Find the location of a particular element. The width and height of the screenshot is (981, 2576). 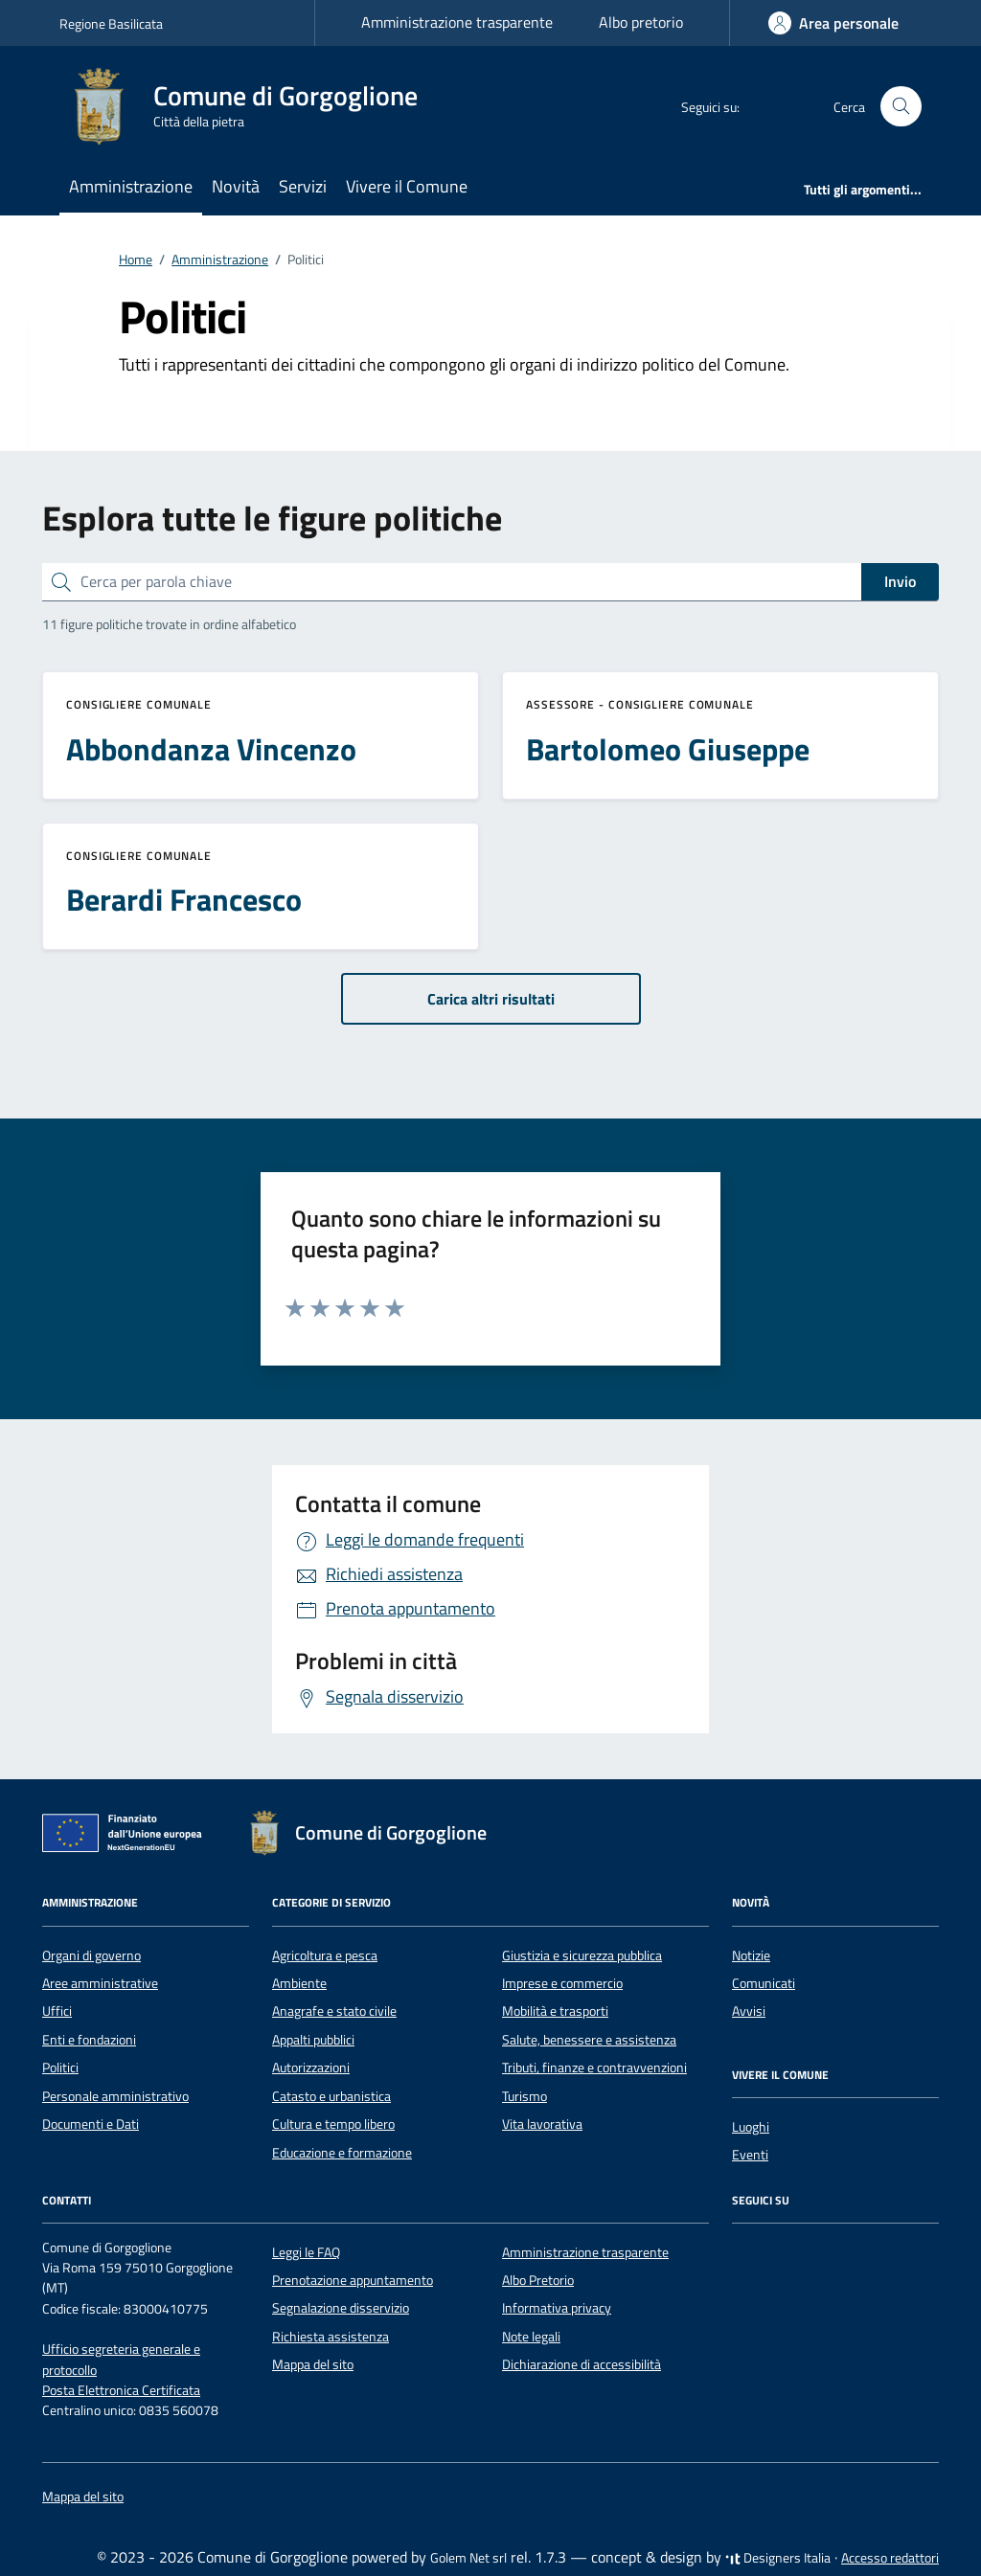

Appalti pubblici is located at coordinates (313, 2039).